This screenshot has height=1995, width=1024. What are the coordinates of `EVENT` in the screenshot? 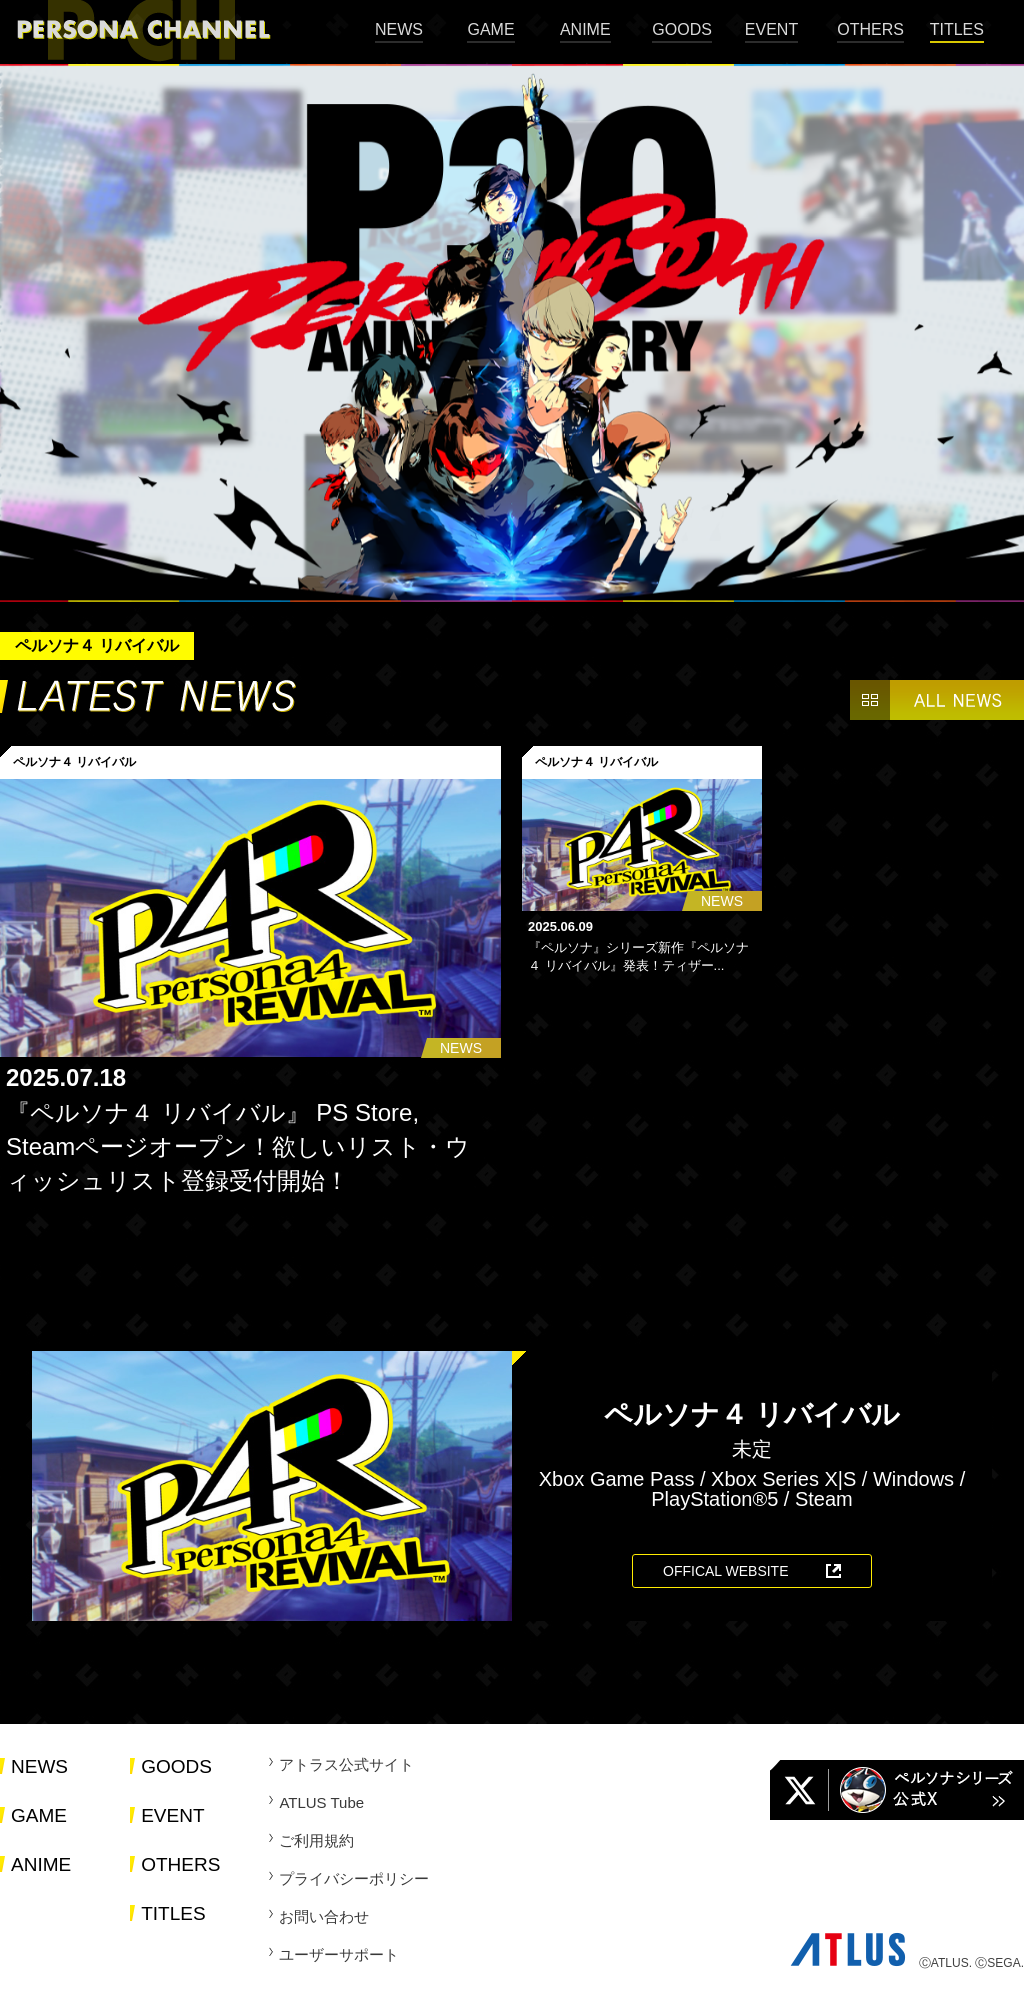 It's located at (771, 29).